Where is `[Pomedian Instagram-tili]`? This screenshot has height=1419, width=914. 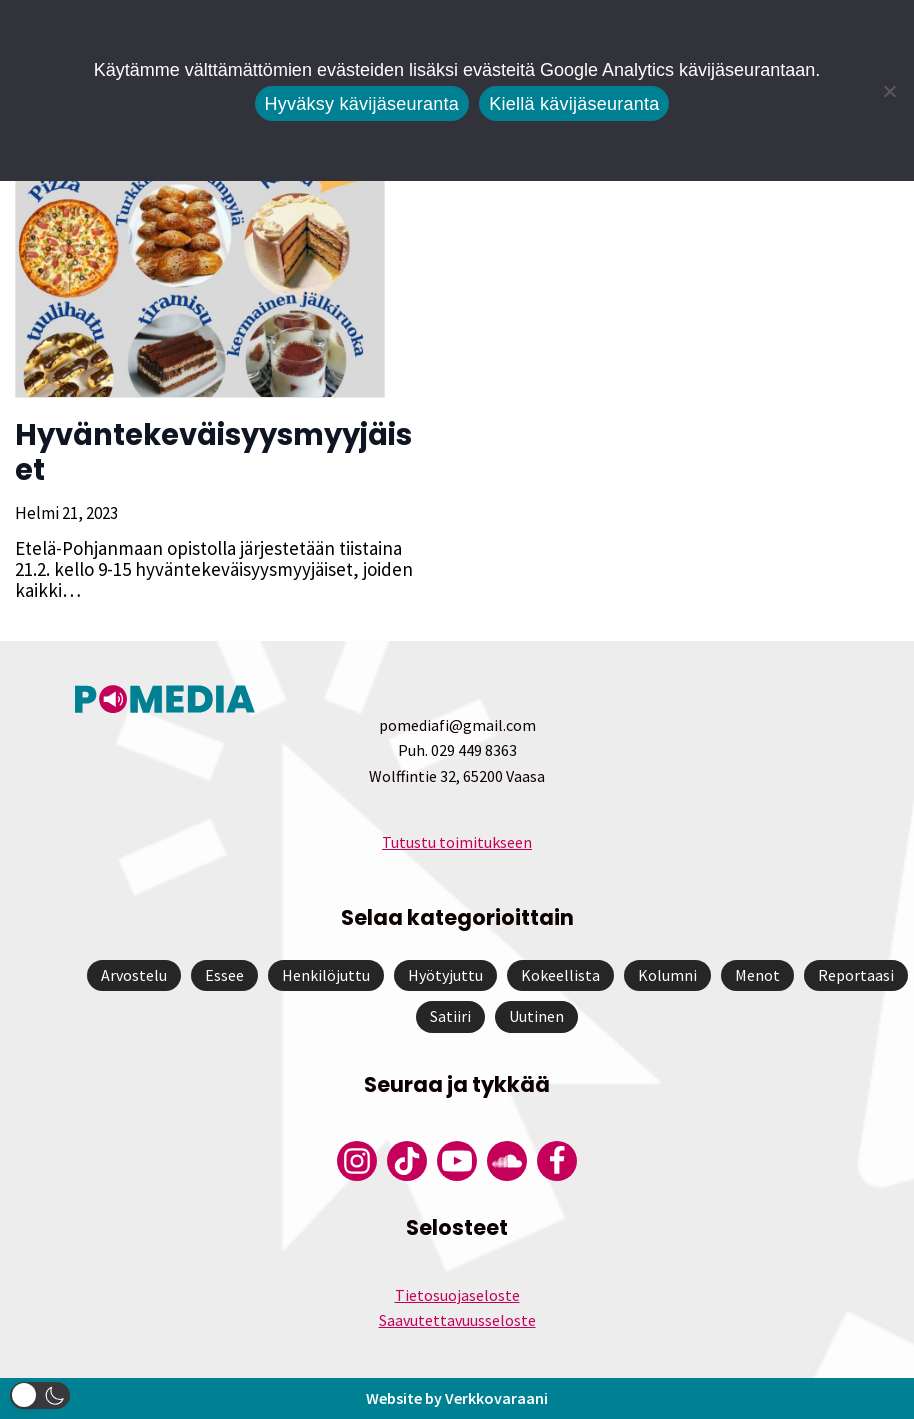
[Pomedian Instagram-tili] is located at coordinates (357, 1161).